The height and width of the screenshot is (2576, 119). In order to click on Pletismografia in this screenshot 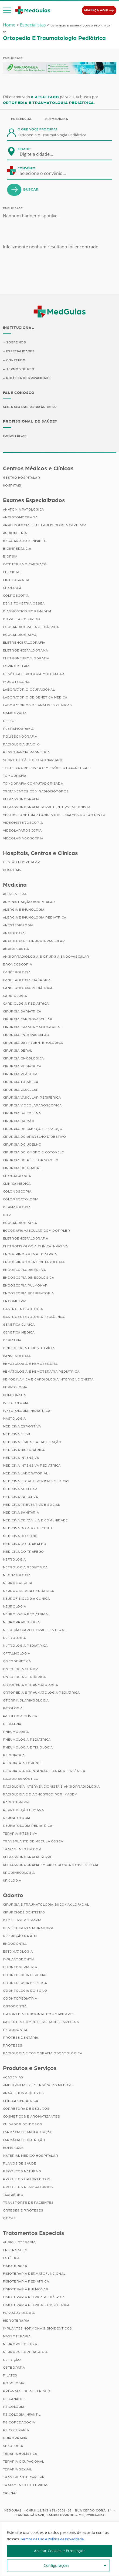, I will do `click(18, 729)`.